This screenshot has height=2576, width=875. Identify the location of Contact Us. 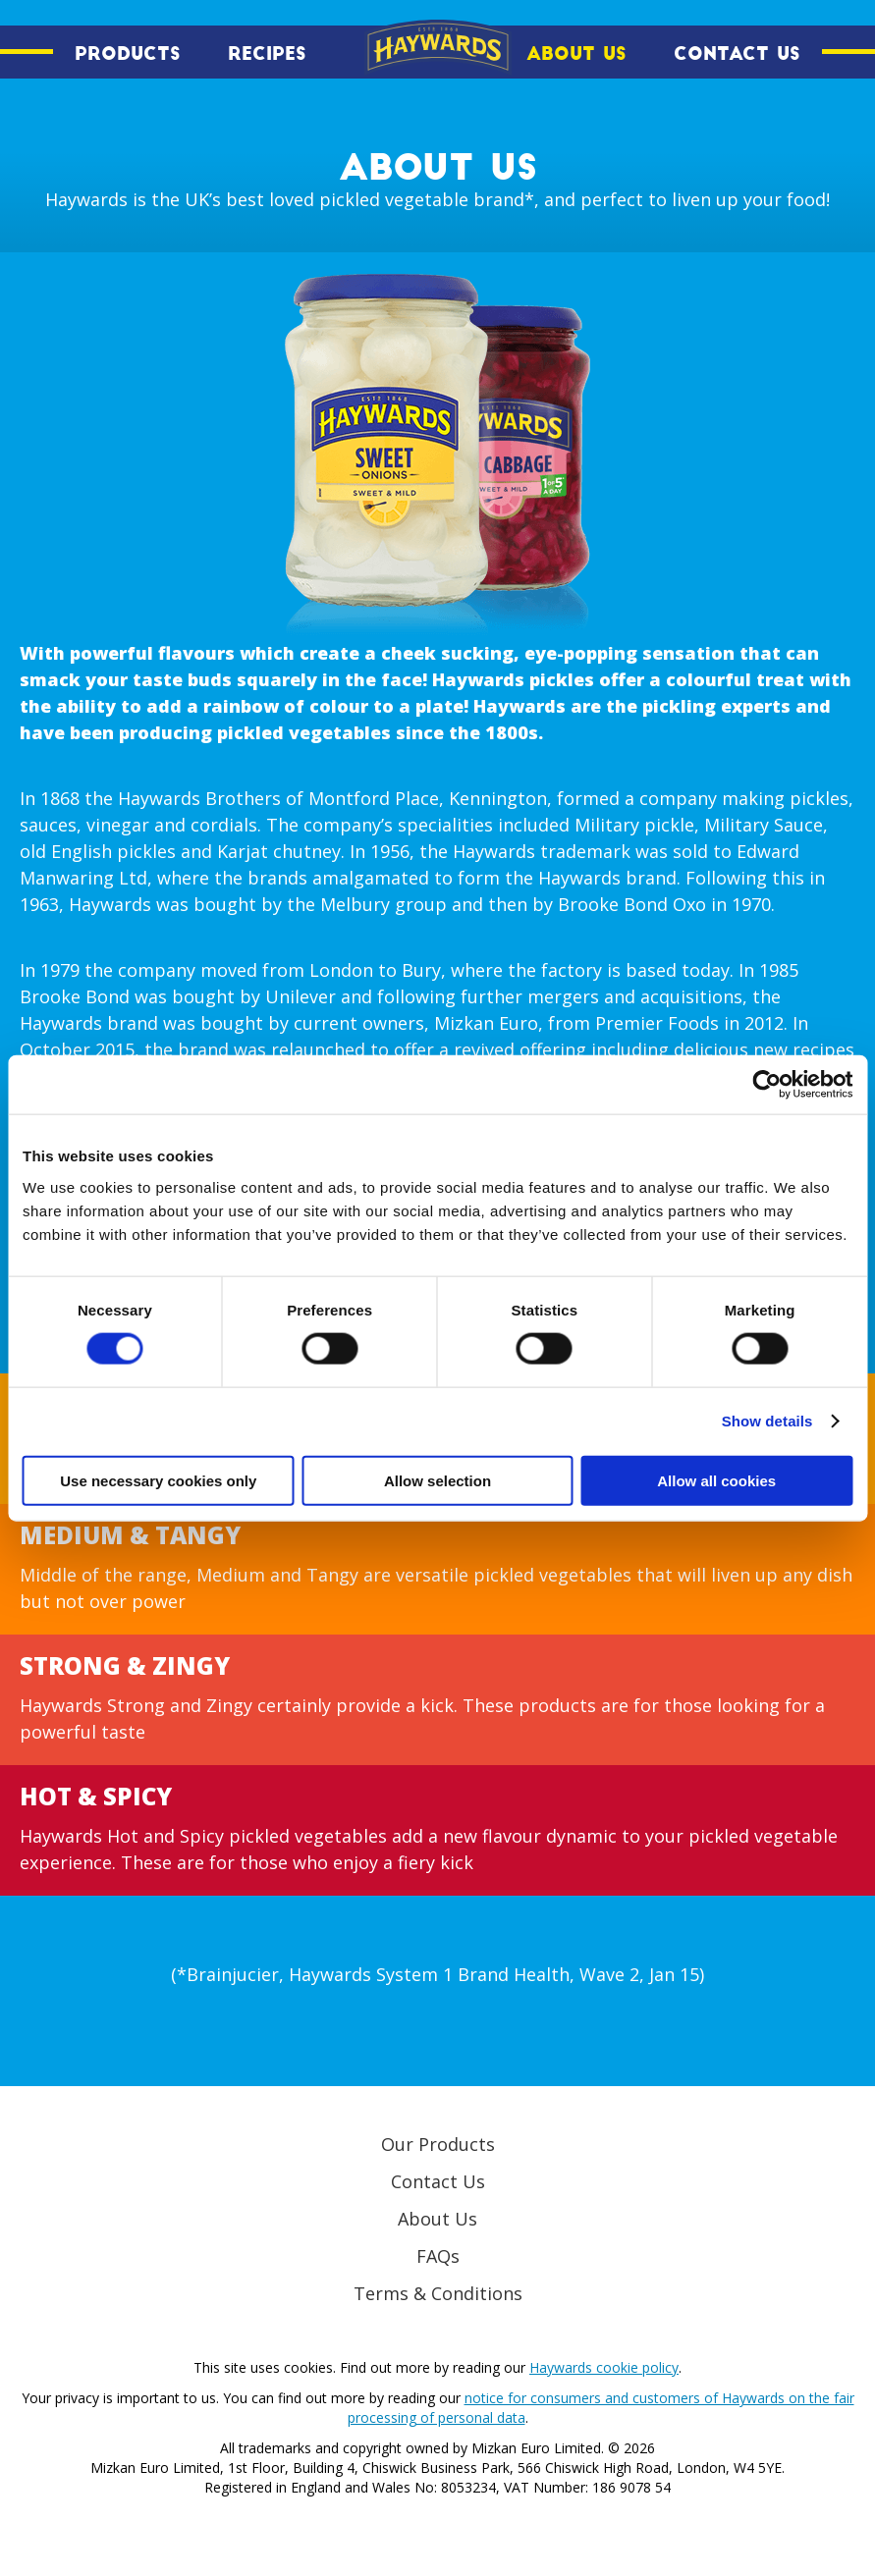
(737, 54).